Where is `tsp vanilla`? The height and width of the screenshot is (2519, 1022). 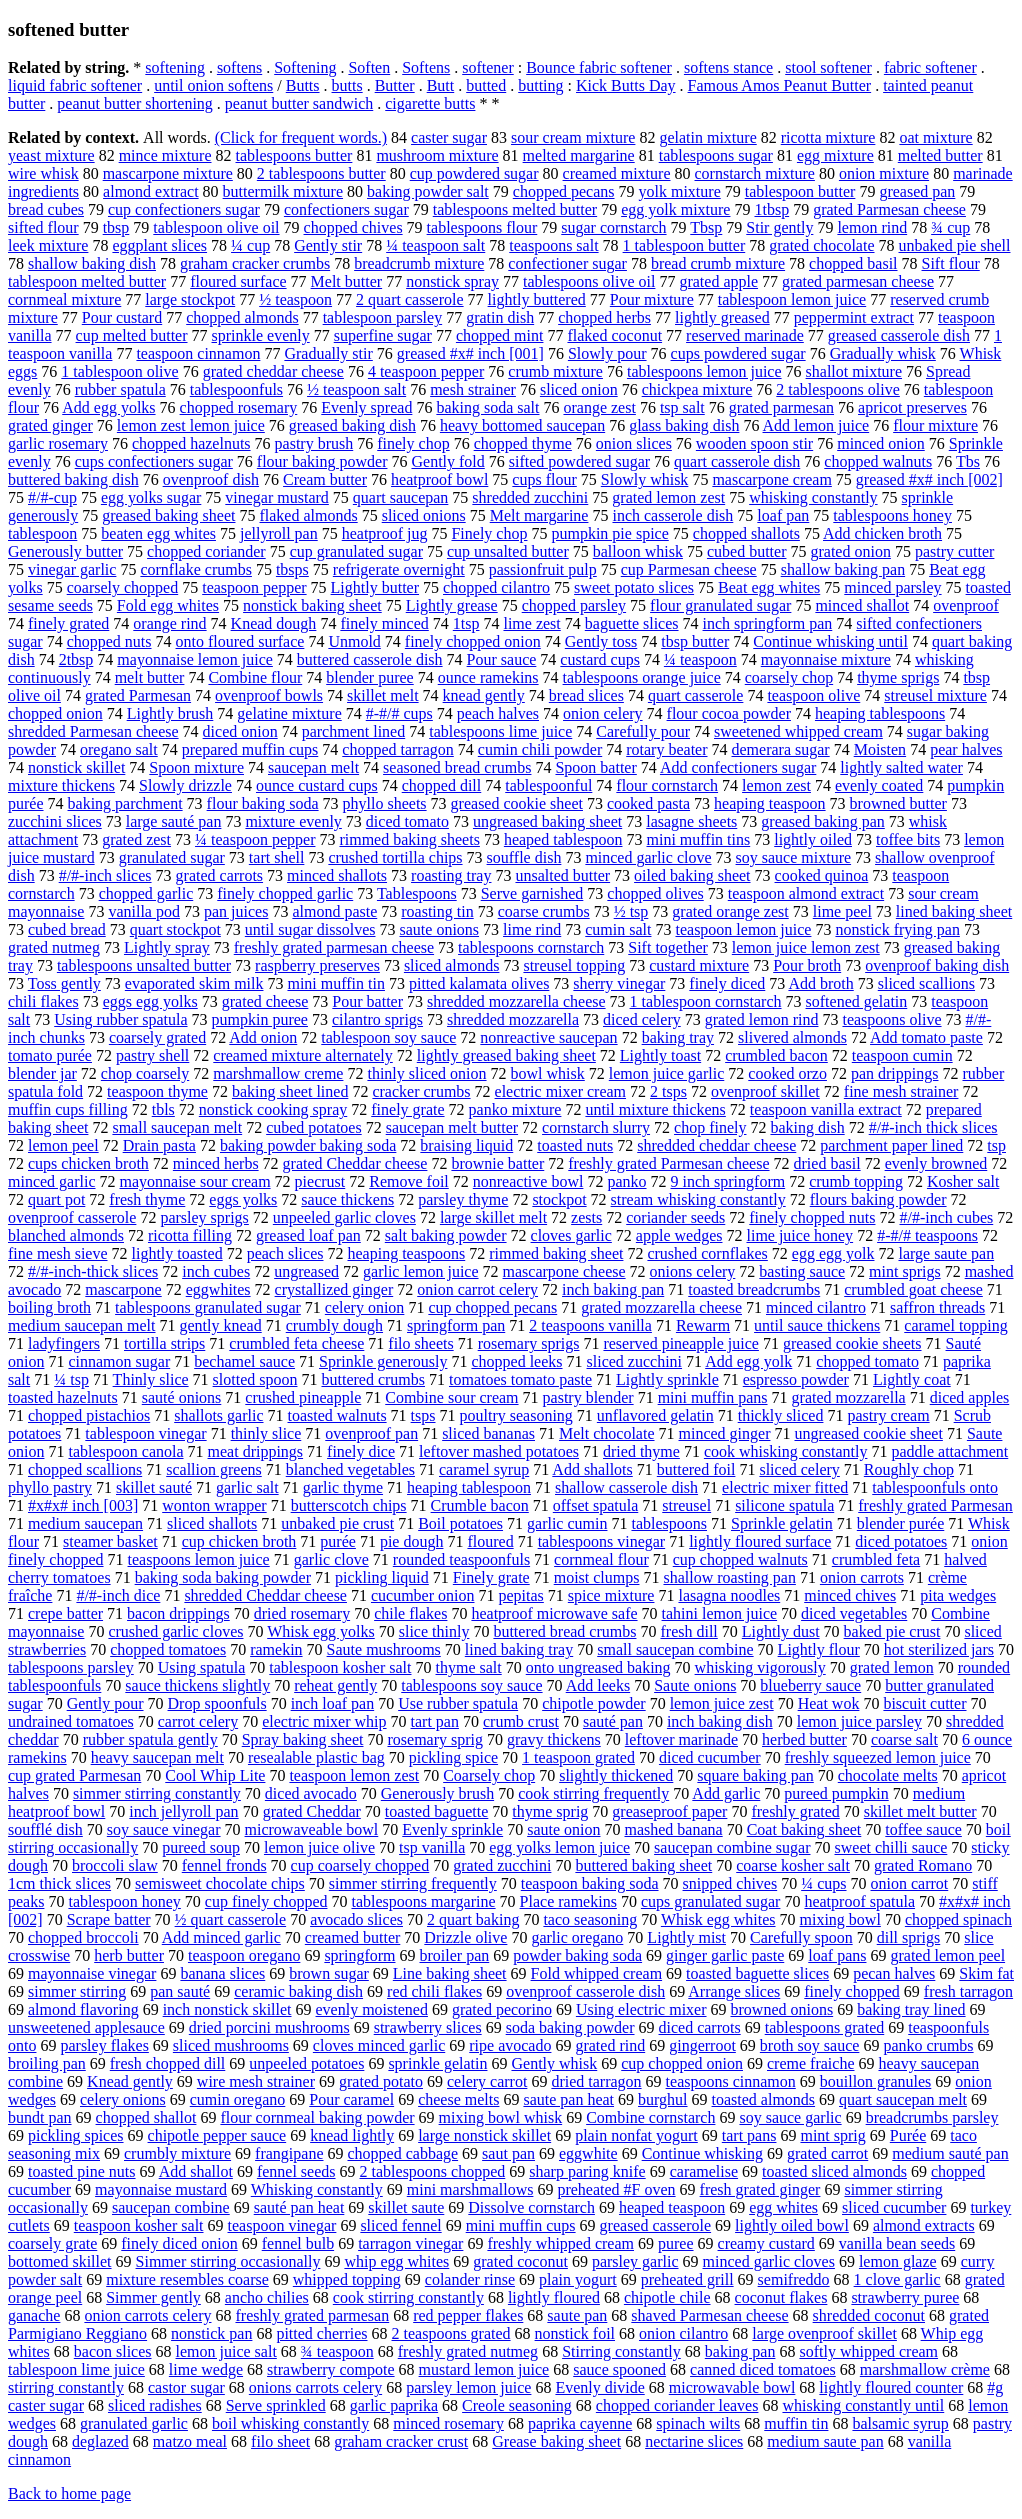 tsp vanilla is located at coordinates (432, 1847).